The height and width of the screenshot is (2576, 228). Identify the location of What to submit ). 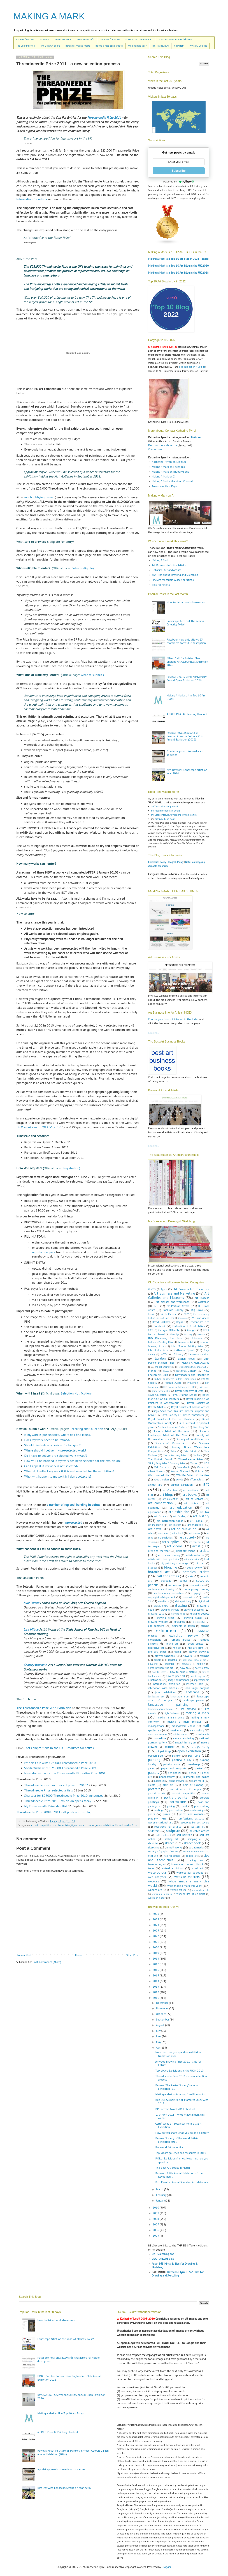
(92, 675).